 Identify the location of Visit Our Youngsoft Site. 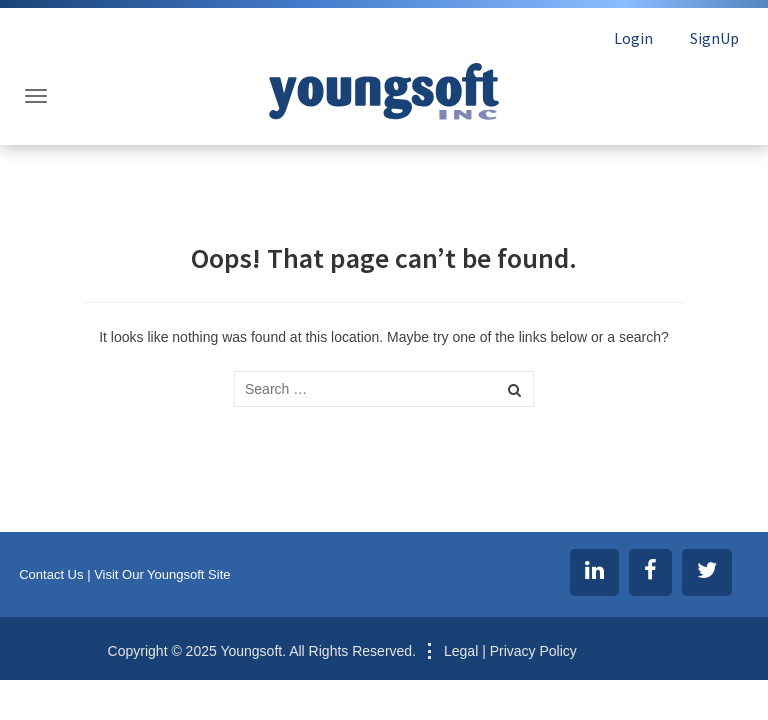
(162, 574).